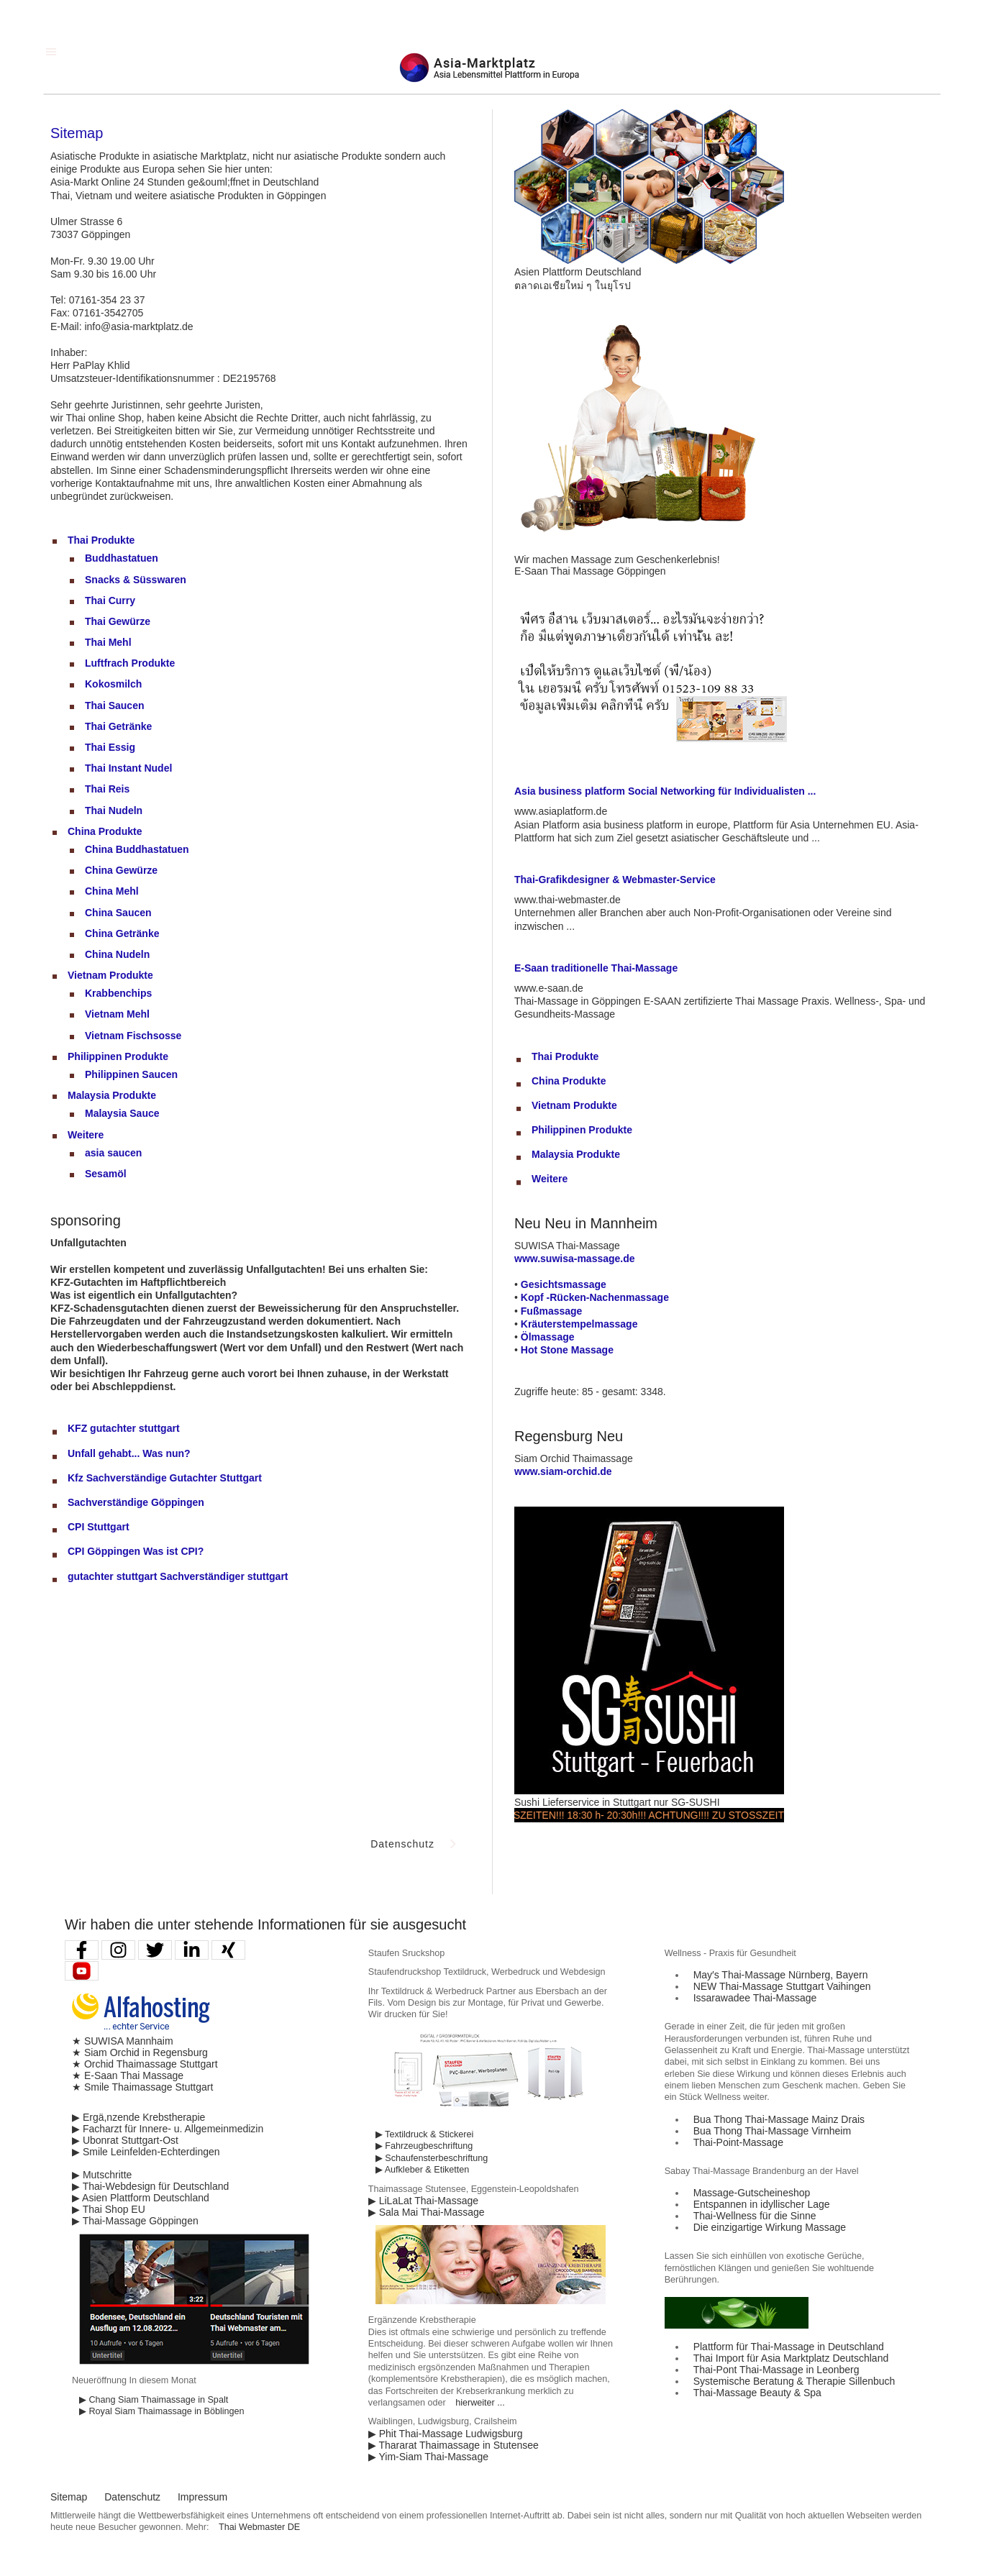  What do you see at coordinates (101, 540) in the screenshot?
I see `Thai Produkte` at bounding box center [101, 540].